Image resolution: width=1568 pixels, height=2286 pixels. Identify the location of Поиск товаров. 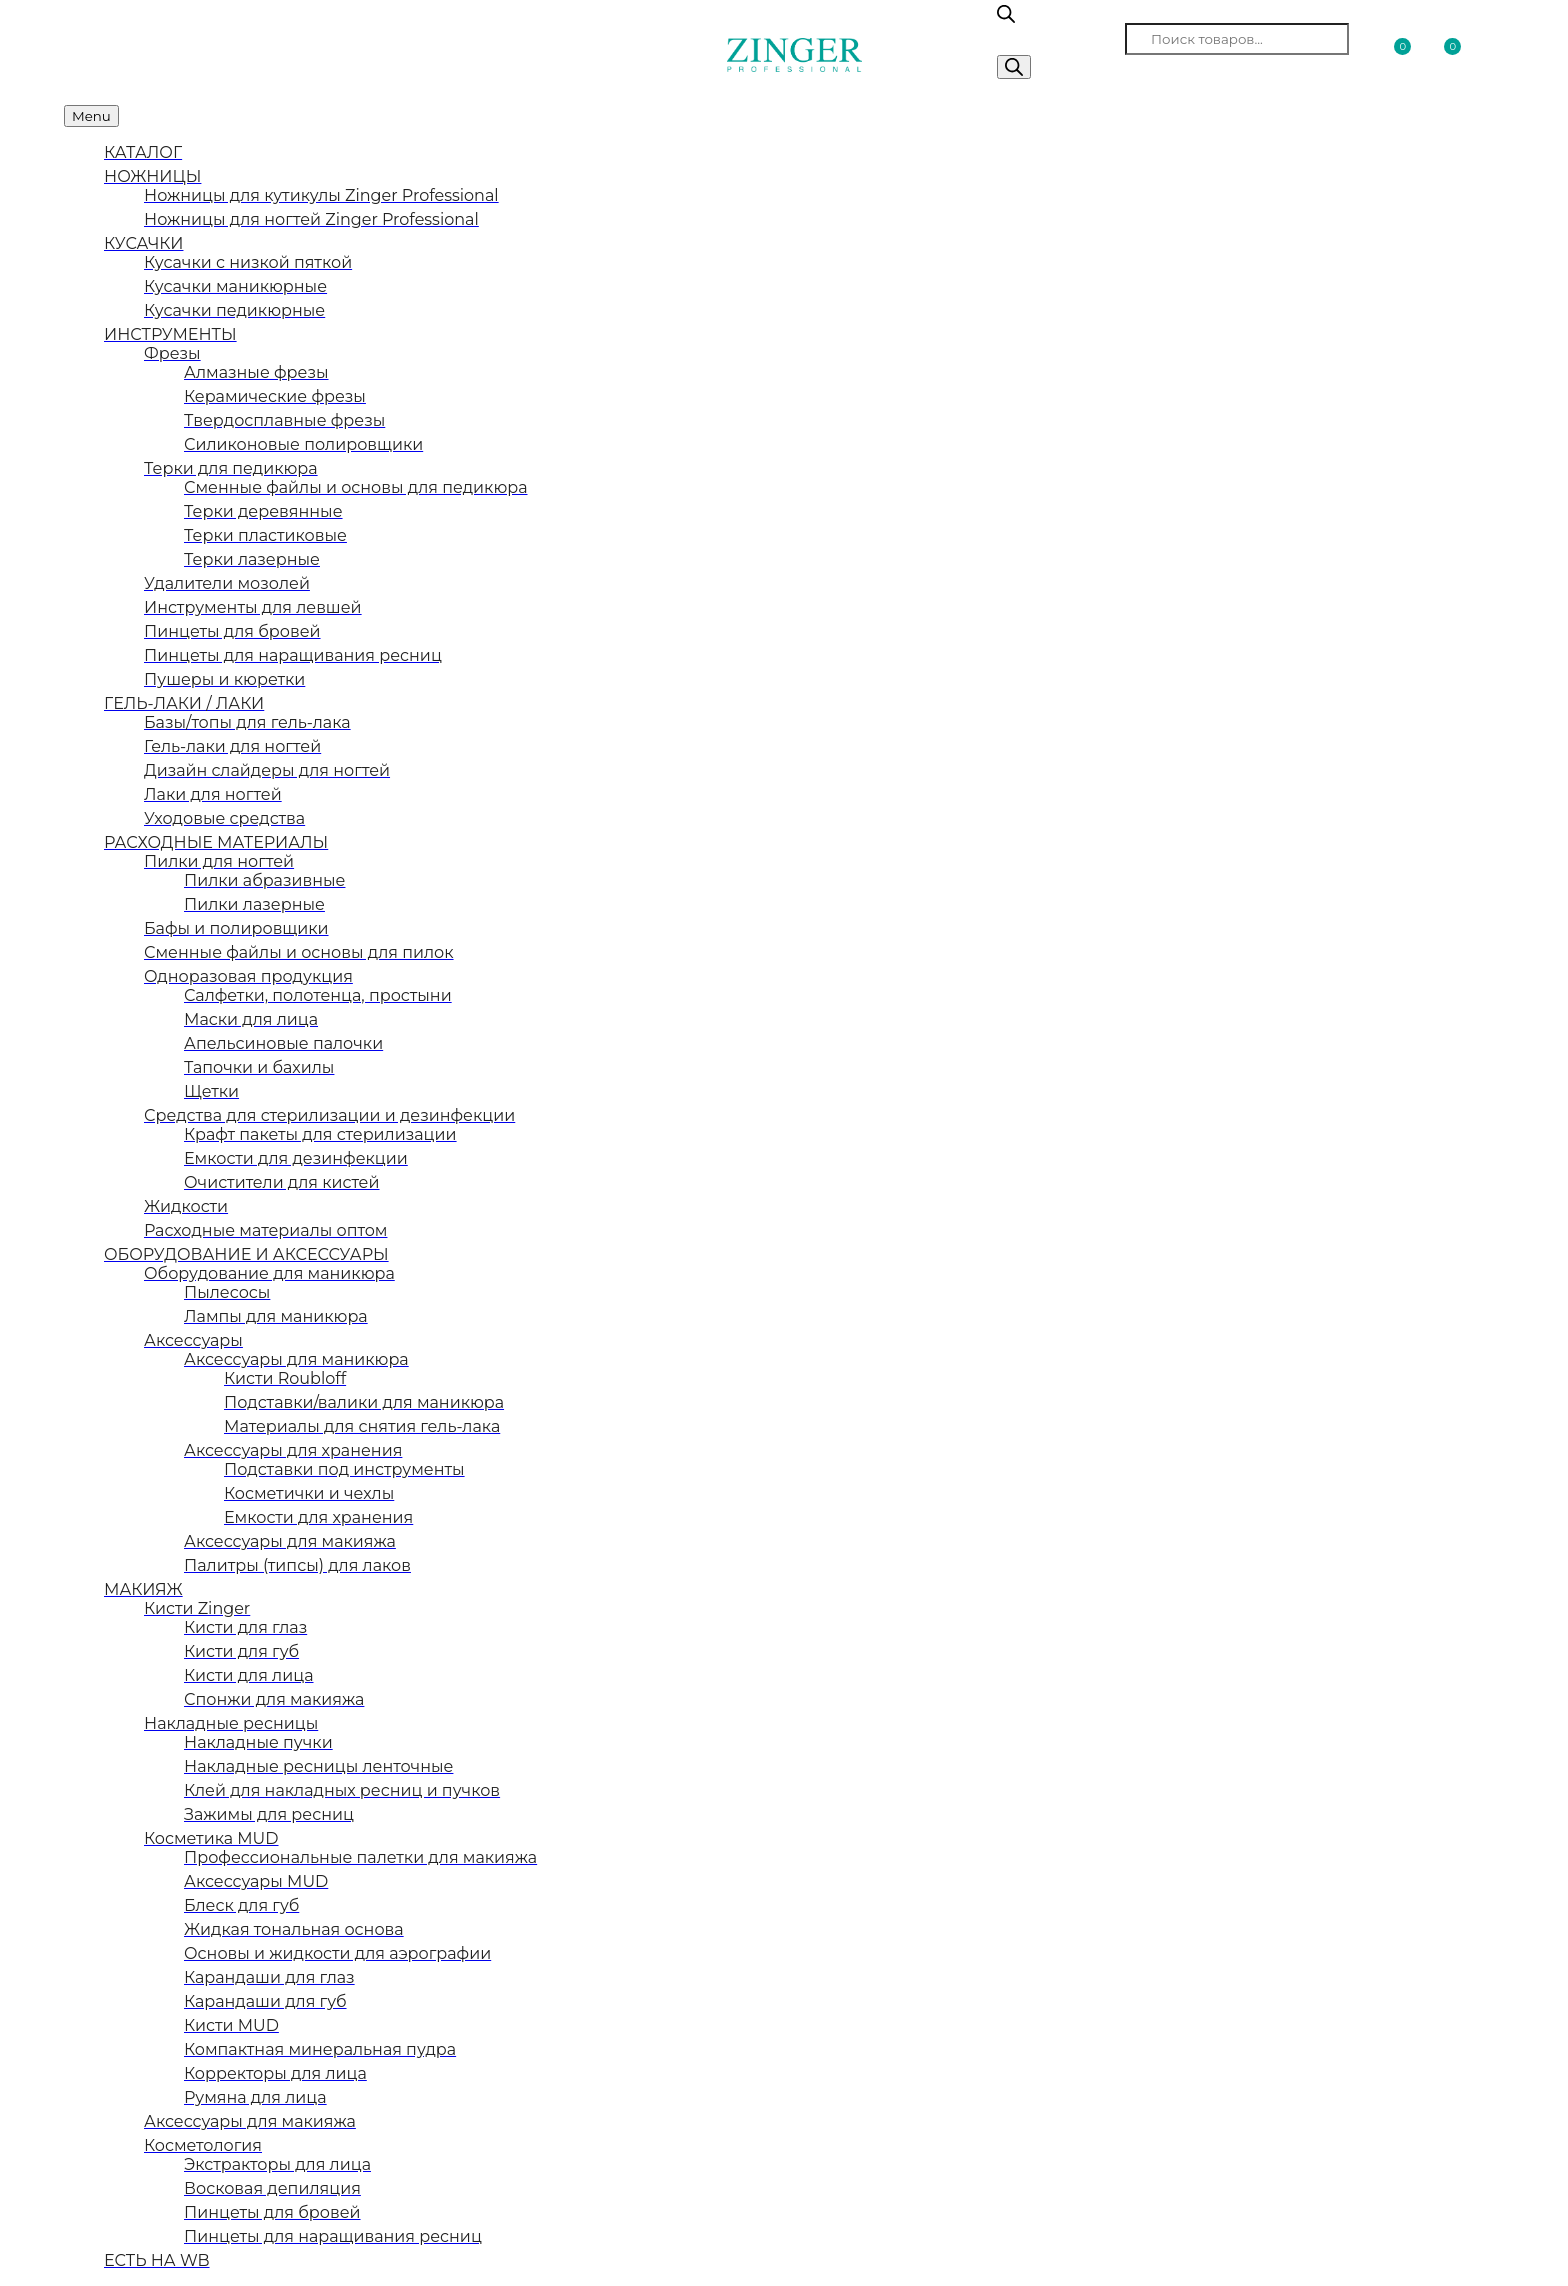
(1059, 38).